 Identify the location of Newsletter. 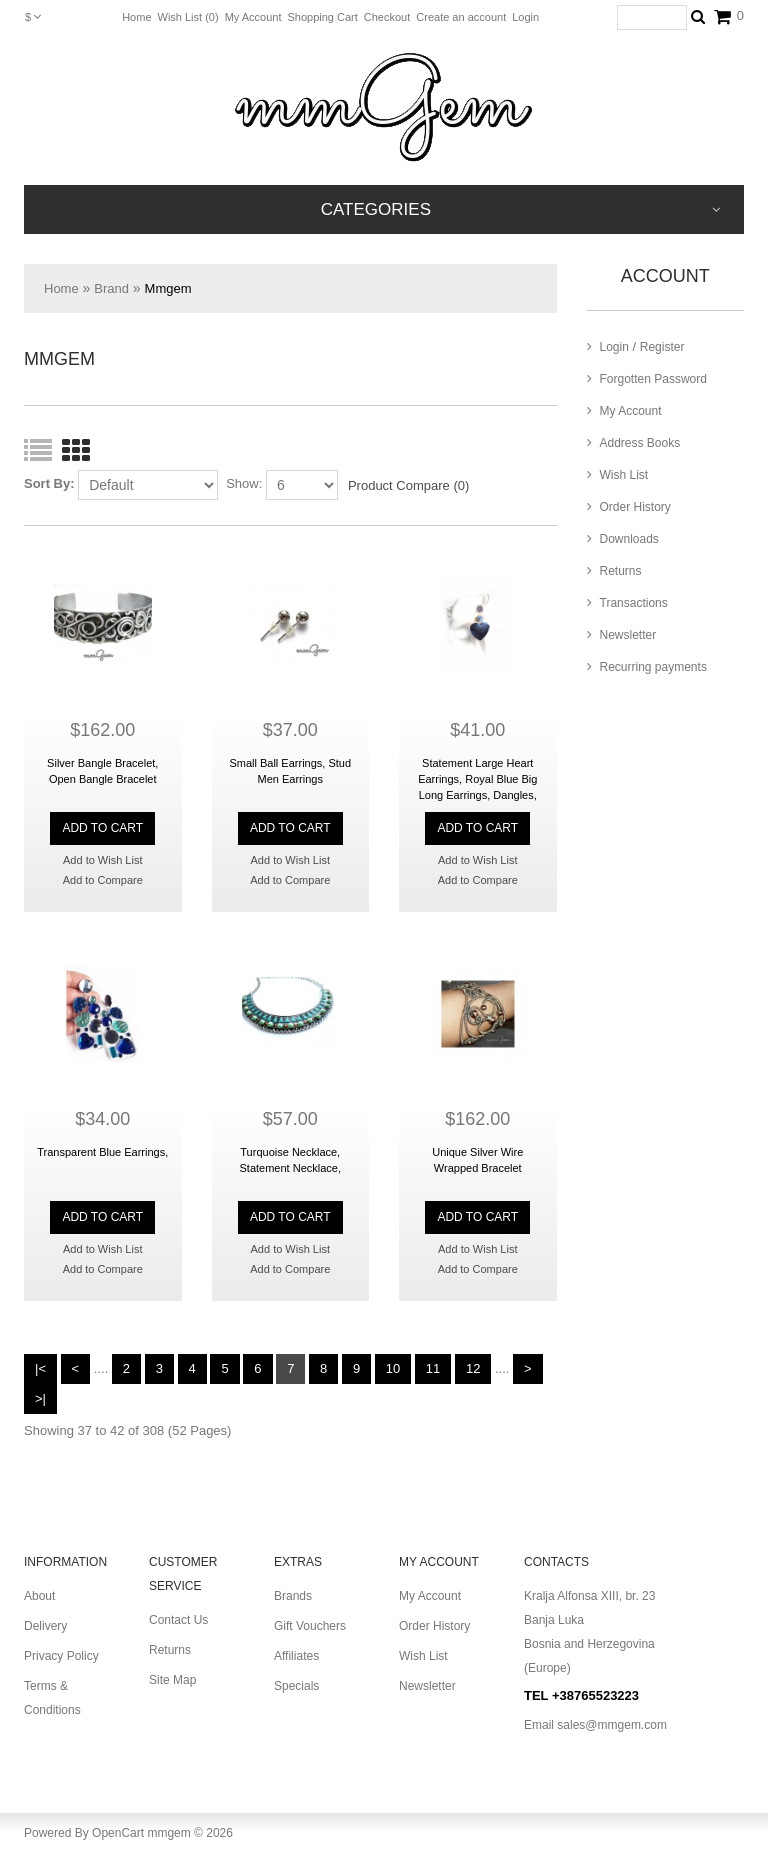
(622, 635).